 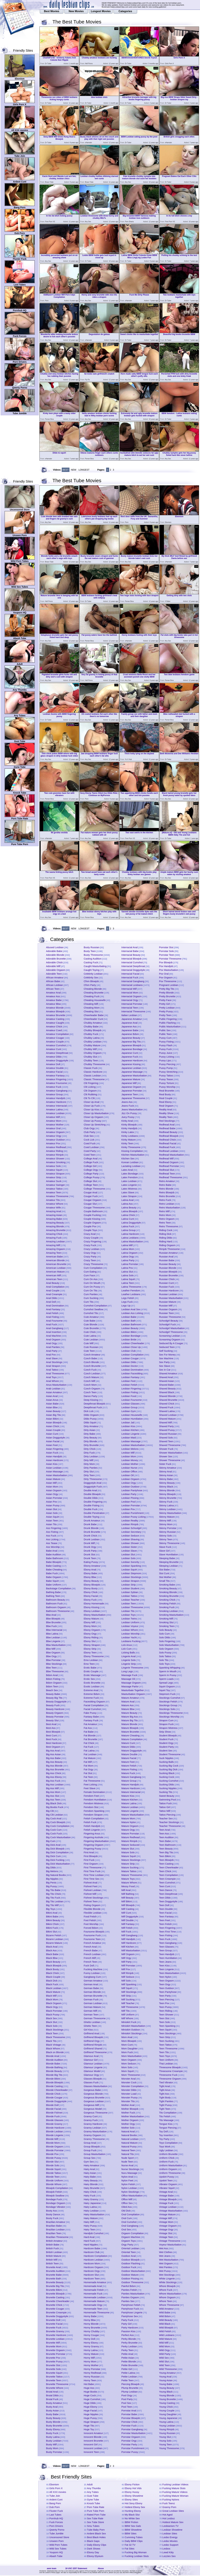 I want to click on Hottest Mature Sex, so click(x=172, y=2522).